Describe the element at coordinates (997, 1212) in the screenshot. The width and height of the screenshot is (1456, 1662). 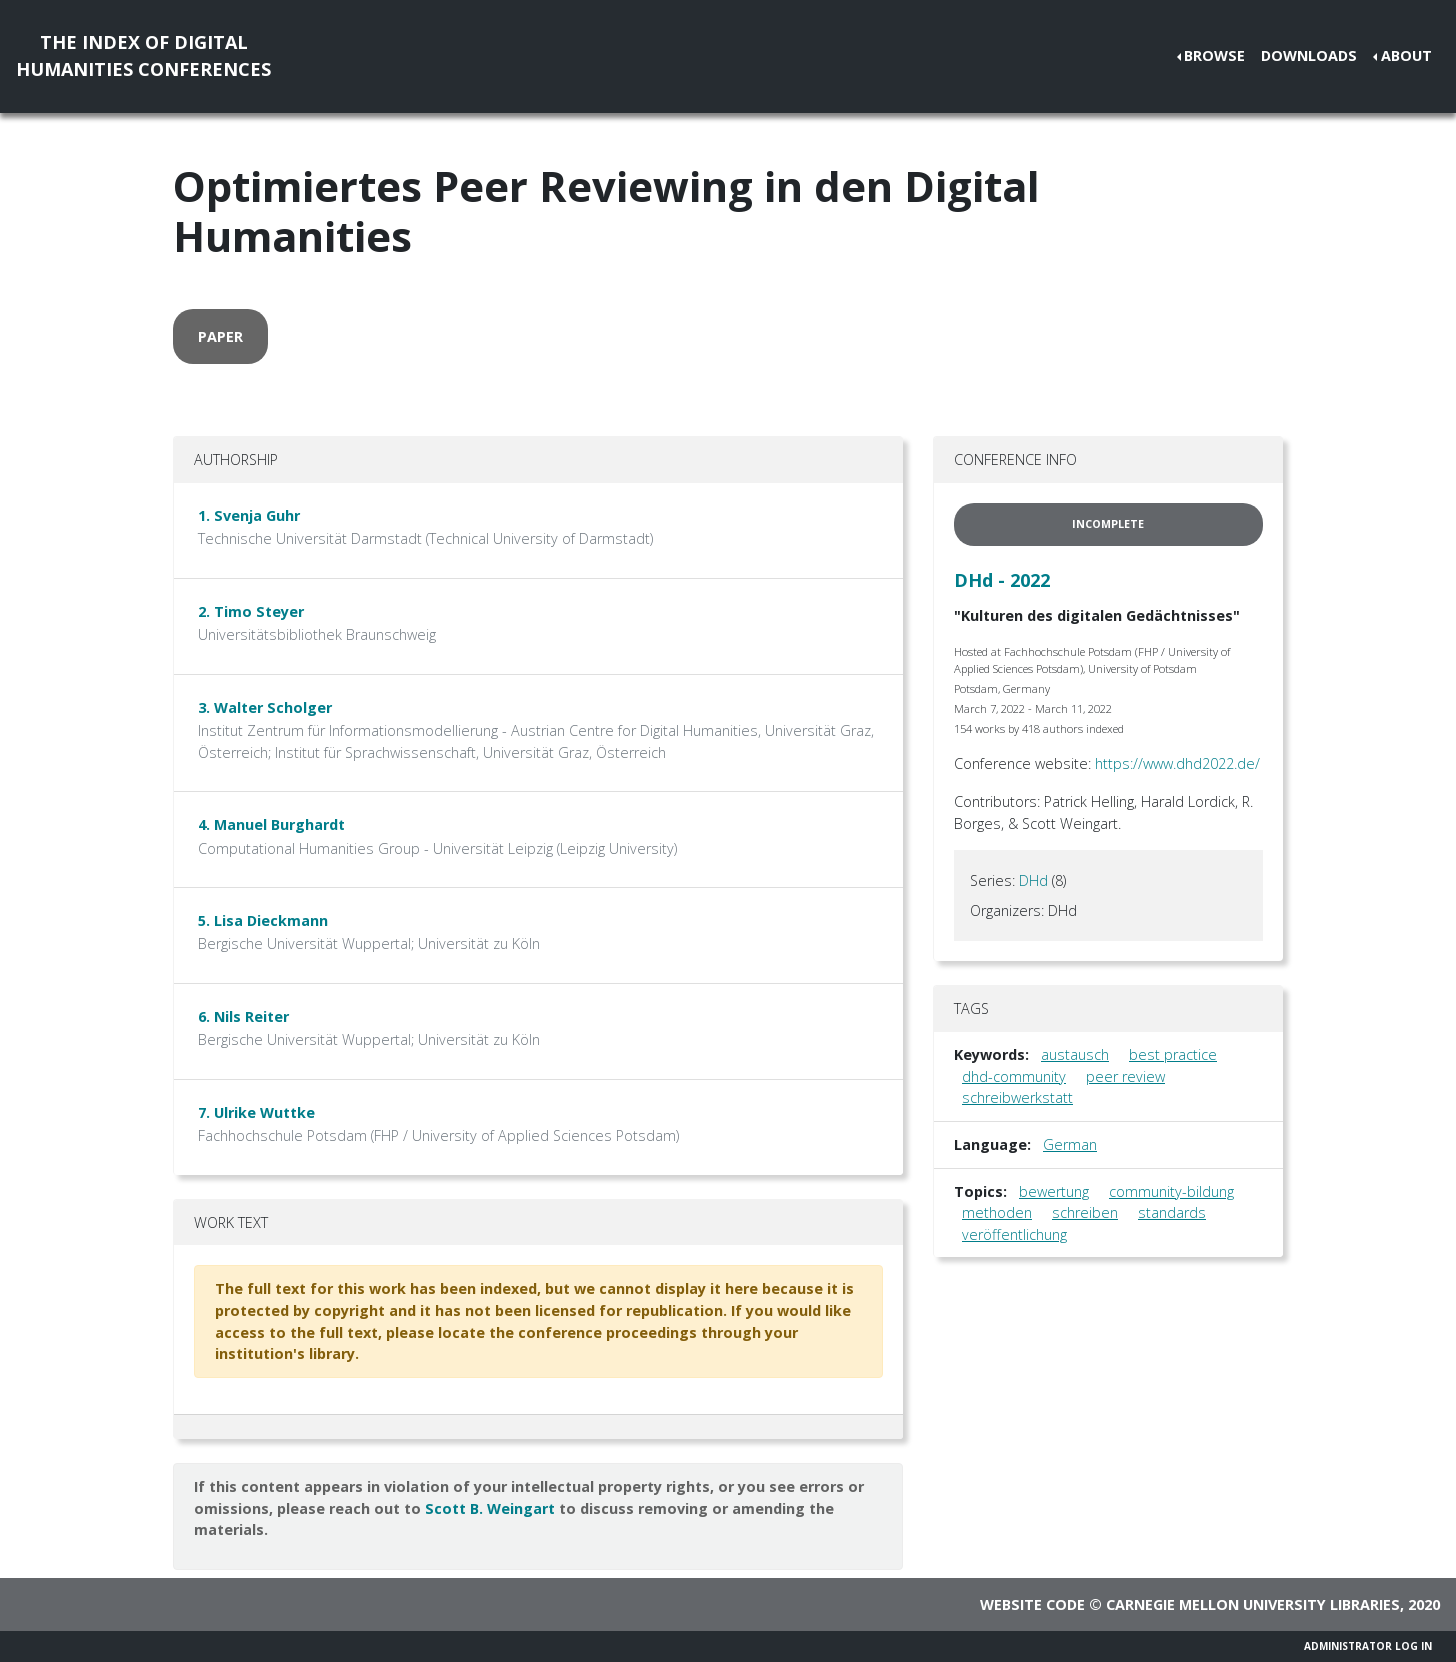
I see `methoden` at that location.